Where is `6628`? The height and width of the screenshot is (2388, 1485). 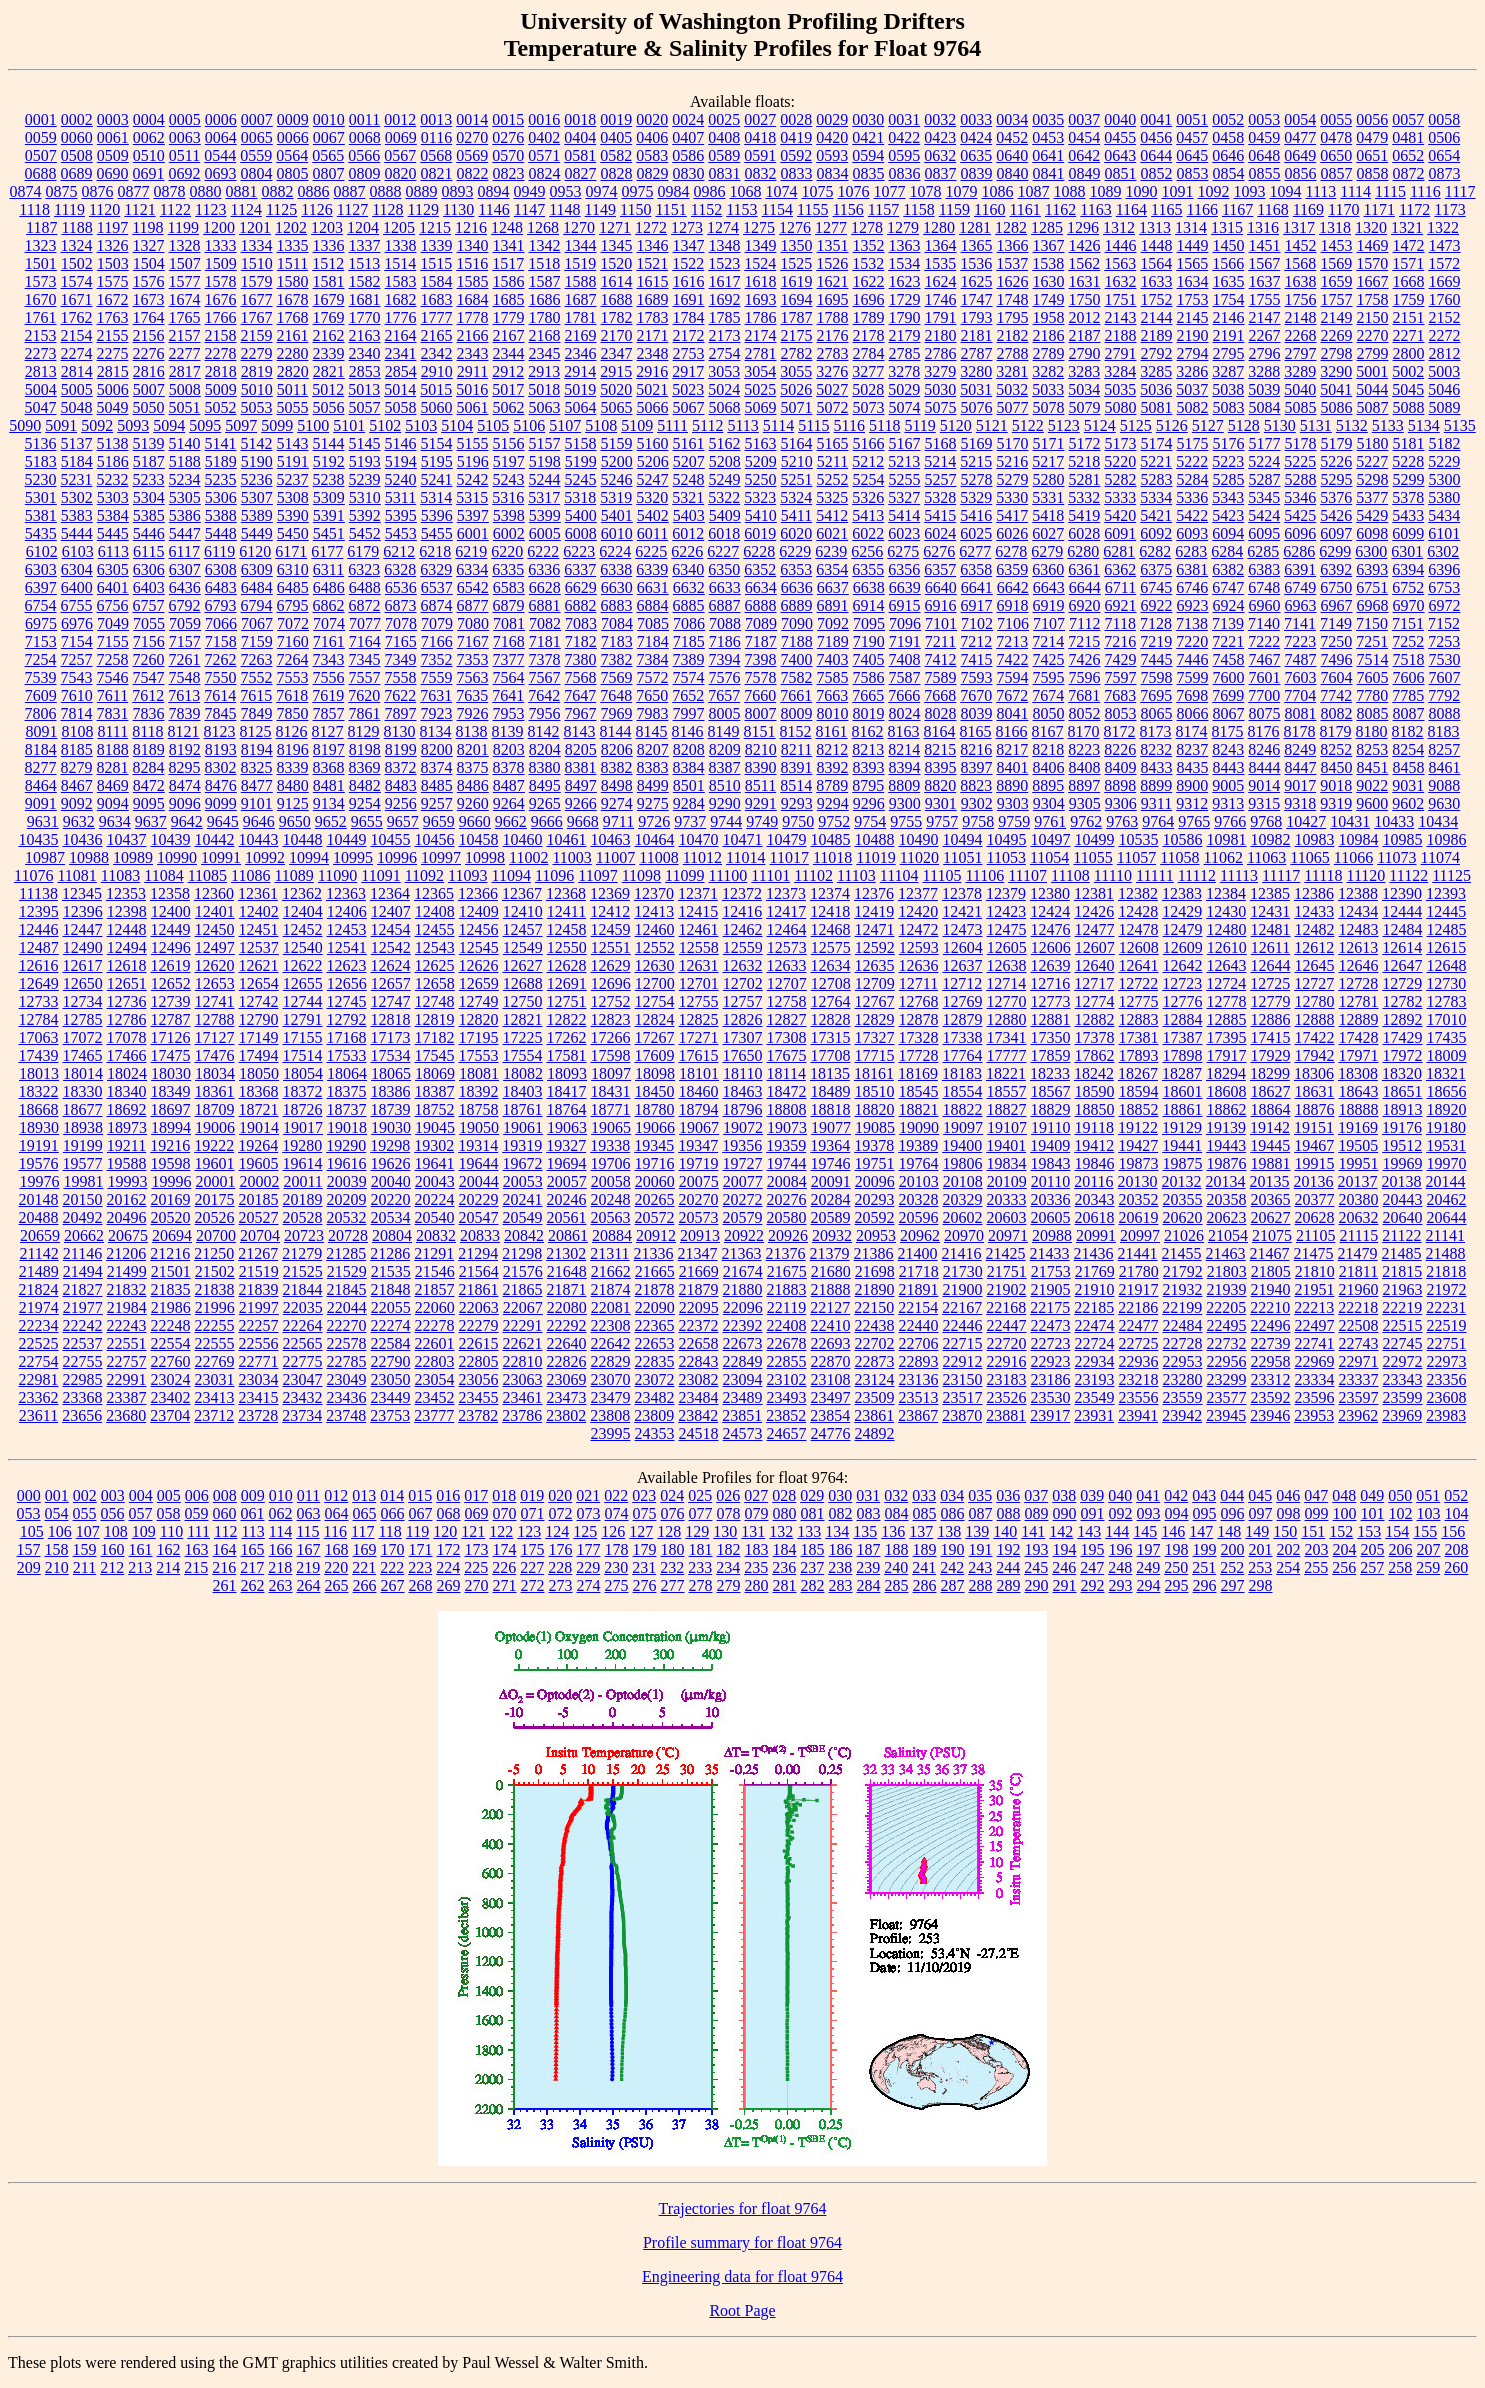
6628 is located at coordinates (545, 587).